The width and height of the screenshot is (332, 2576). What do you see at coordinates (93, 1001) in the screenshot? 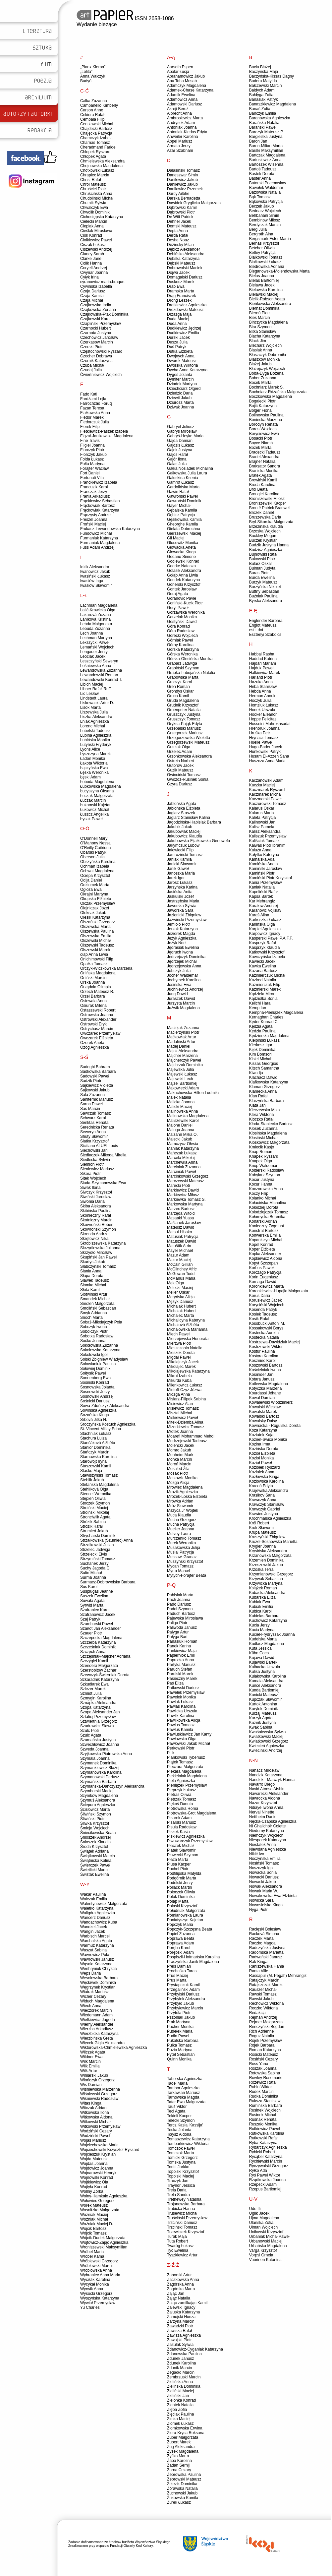
I see `Osiewała Anna` at bounding box center [93, 1001].